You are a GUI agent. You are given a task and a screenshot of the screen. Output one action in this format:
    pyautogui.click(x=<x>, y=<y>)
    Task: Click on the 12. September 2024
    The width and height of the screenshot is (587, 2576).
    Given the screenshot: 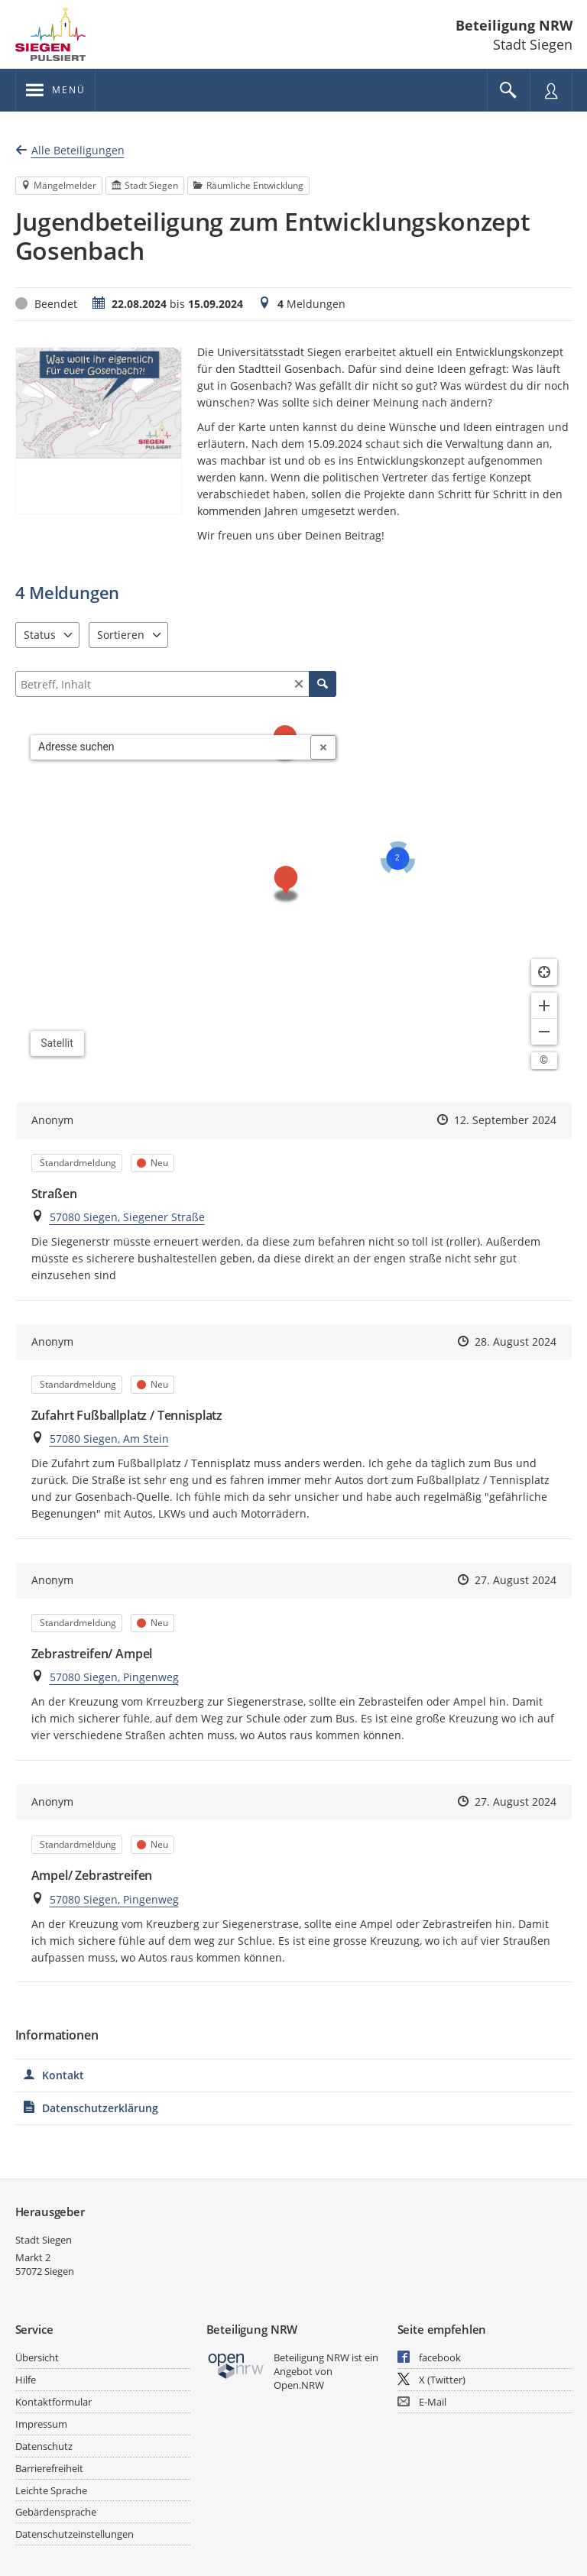 What is the action you would take?
    pyautogui.click(x=505, y=1120)
    